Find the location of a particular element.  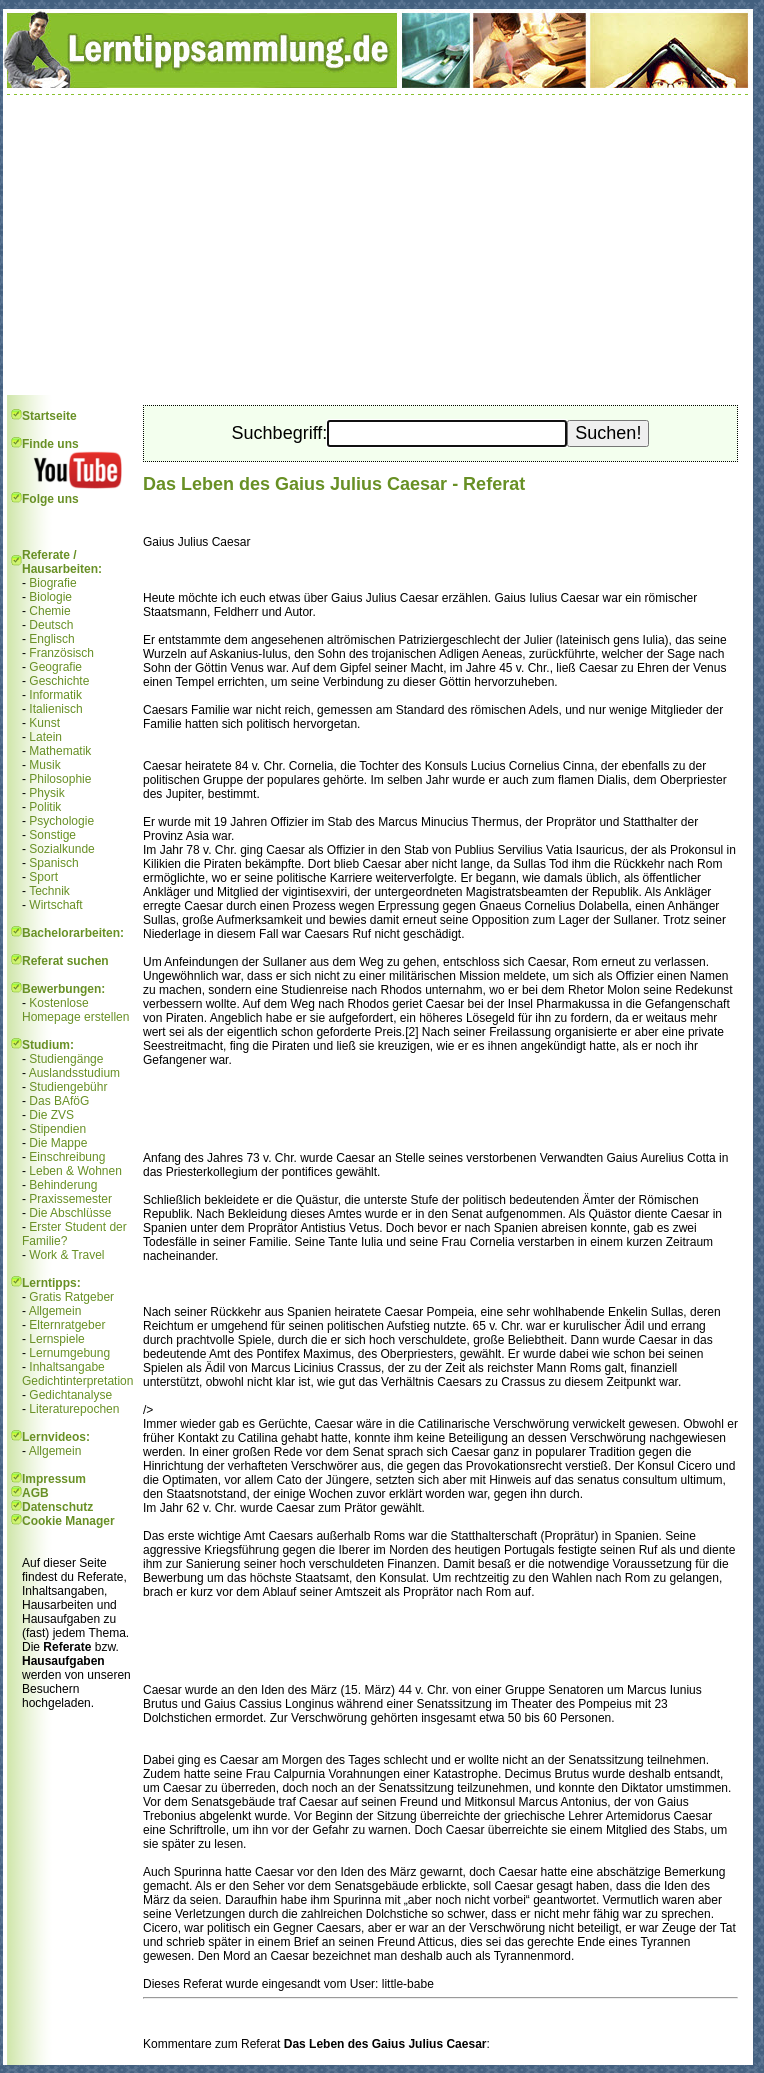

Physik is located at coordinates (46, 793).